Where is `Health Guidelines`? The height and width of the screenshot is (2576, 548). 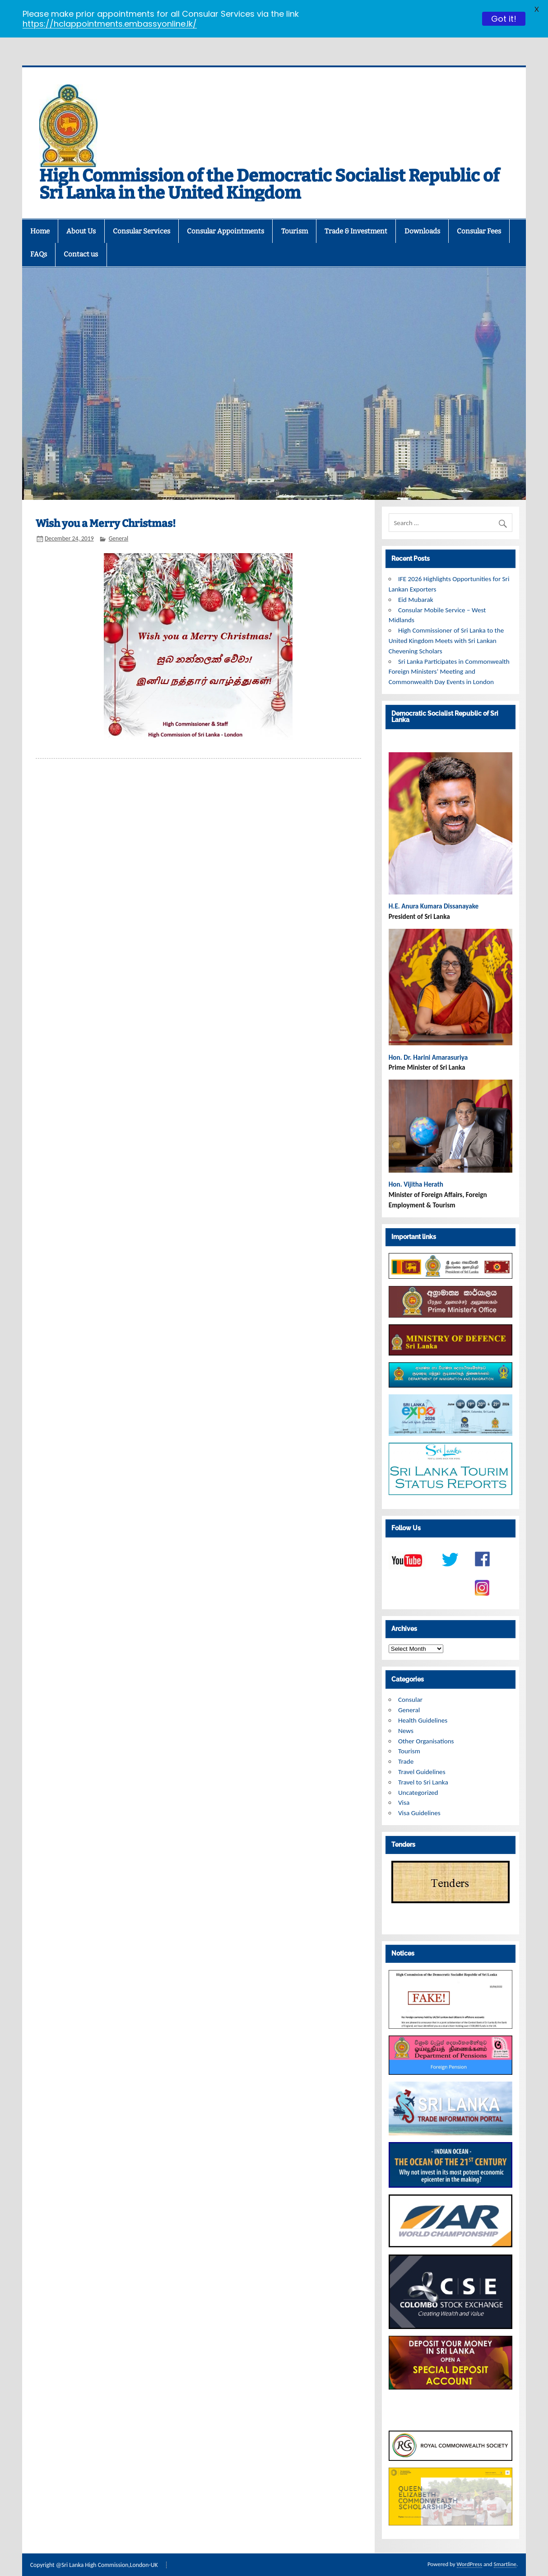
Health Guidelines is located at coordinates (422, 1706).